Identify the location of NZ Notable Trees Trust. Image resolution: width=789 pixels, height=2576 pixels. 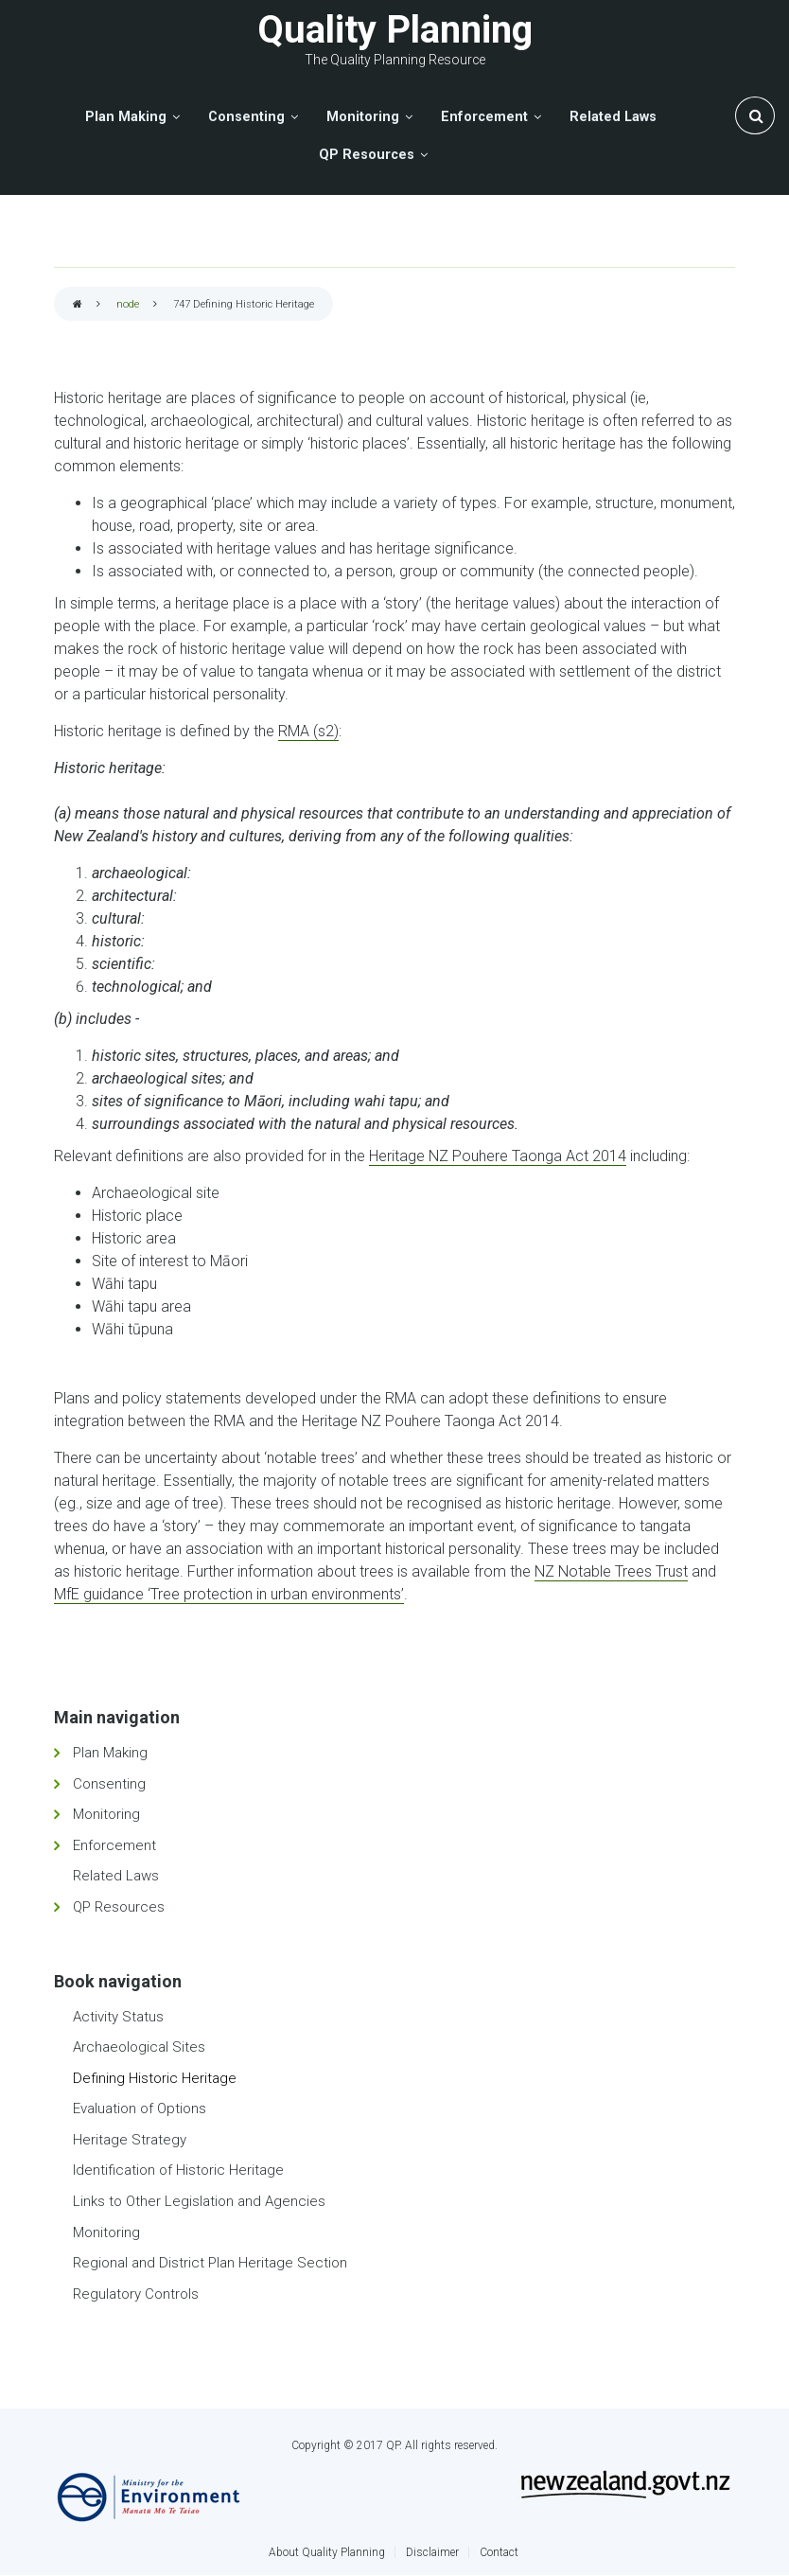
(611, 1571).